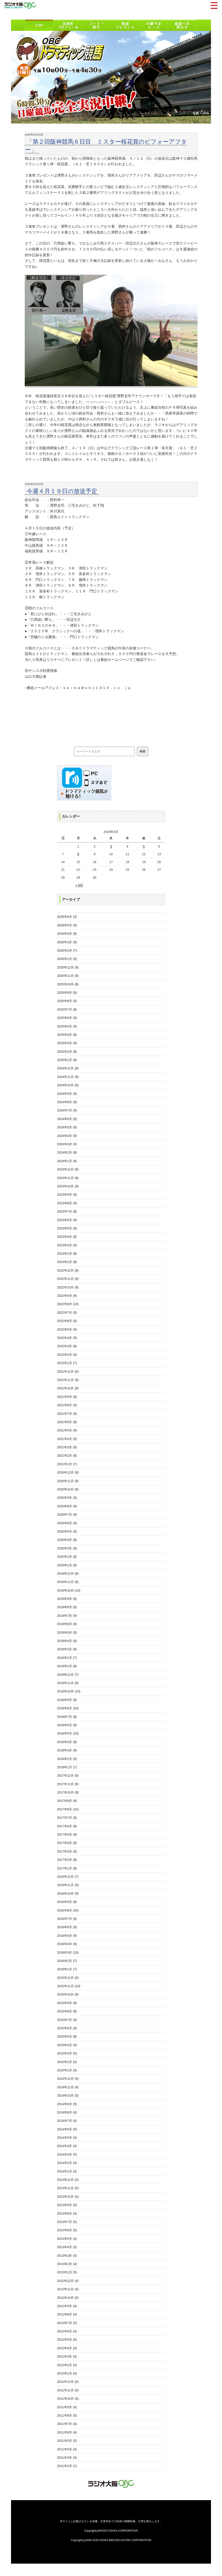  I want to click on 2023年8月 (9), so click(67, 1203).